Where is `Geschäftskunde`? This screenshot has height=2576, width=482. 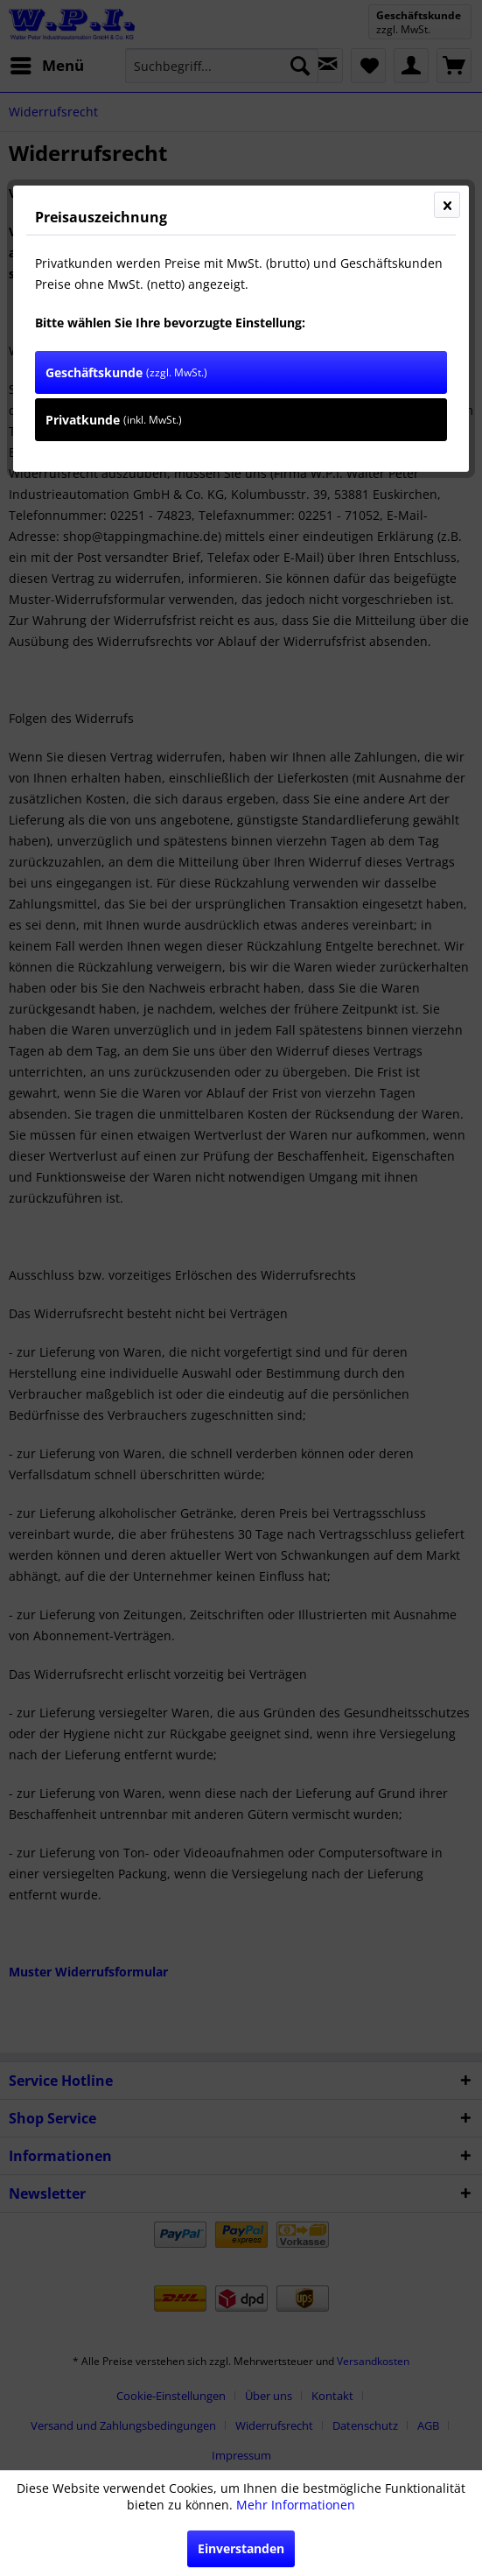 Geschäftskunde is located at coordinates (126, 372).